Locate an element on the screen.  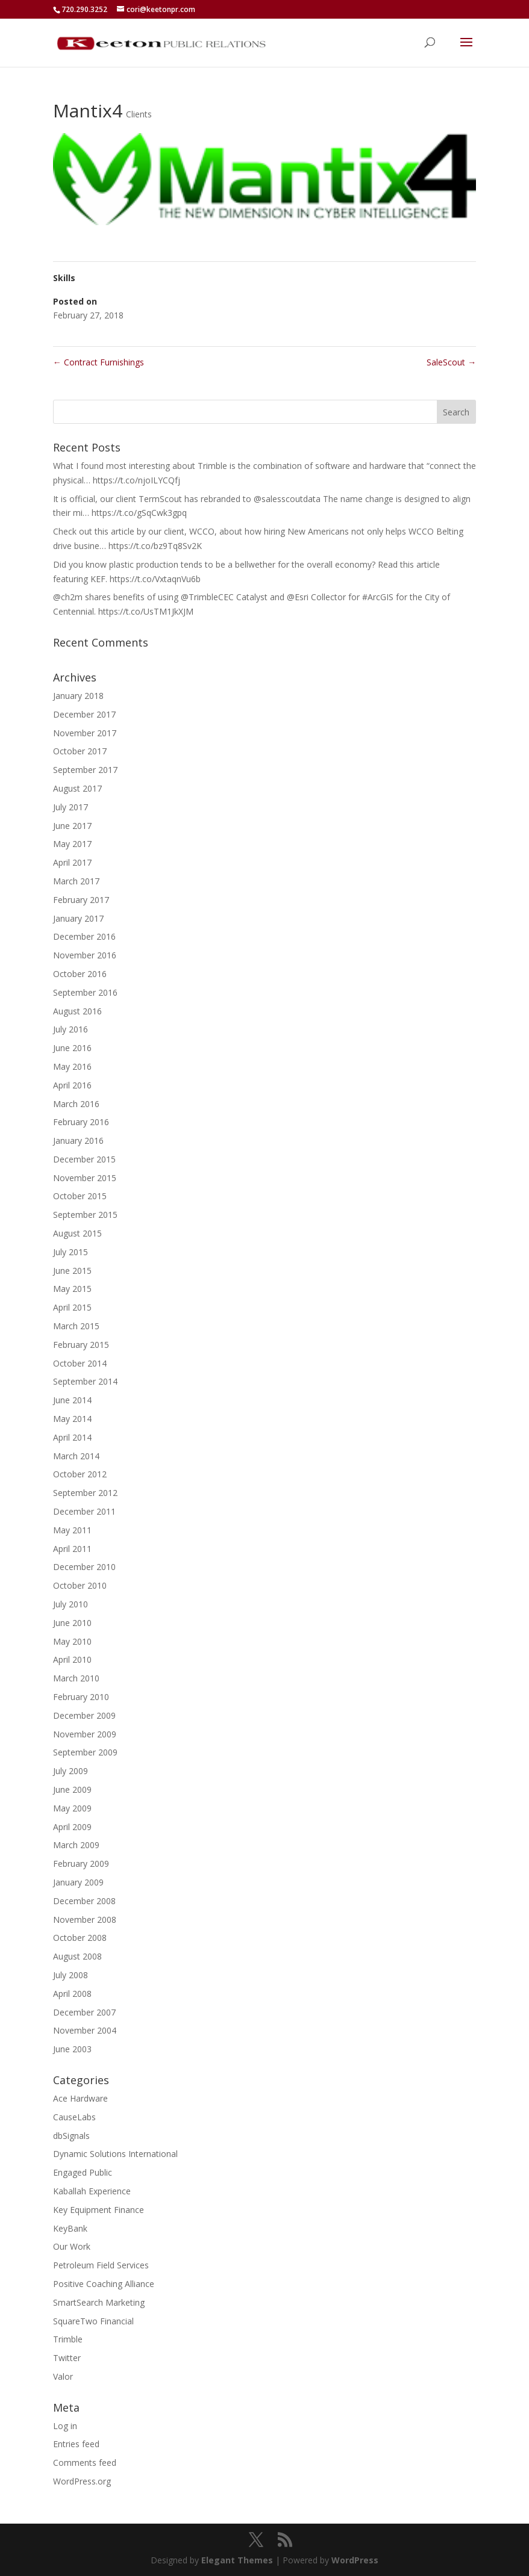
WordPress.org is located at coordinates (82, 2481).